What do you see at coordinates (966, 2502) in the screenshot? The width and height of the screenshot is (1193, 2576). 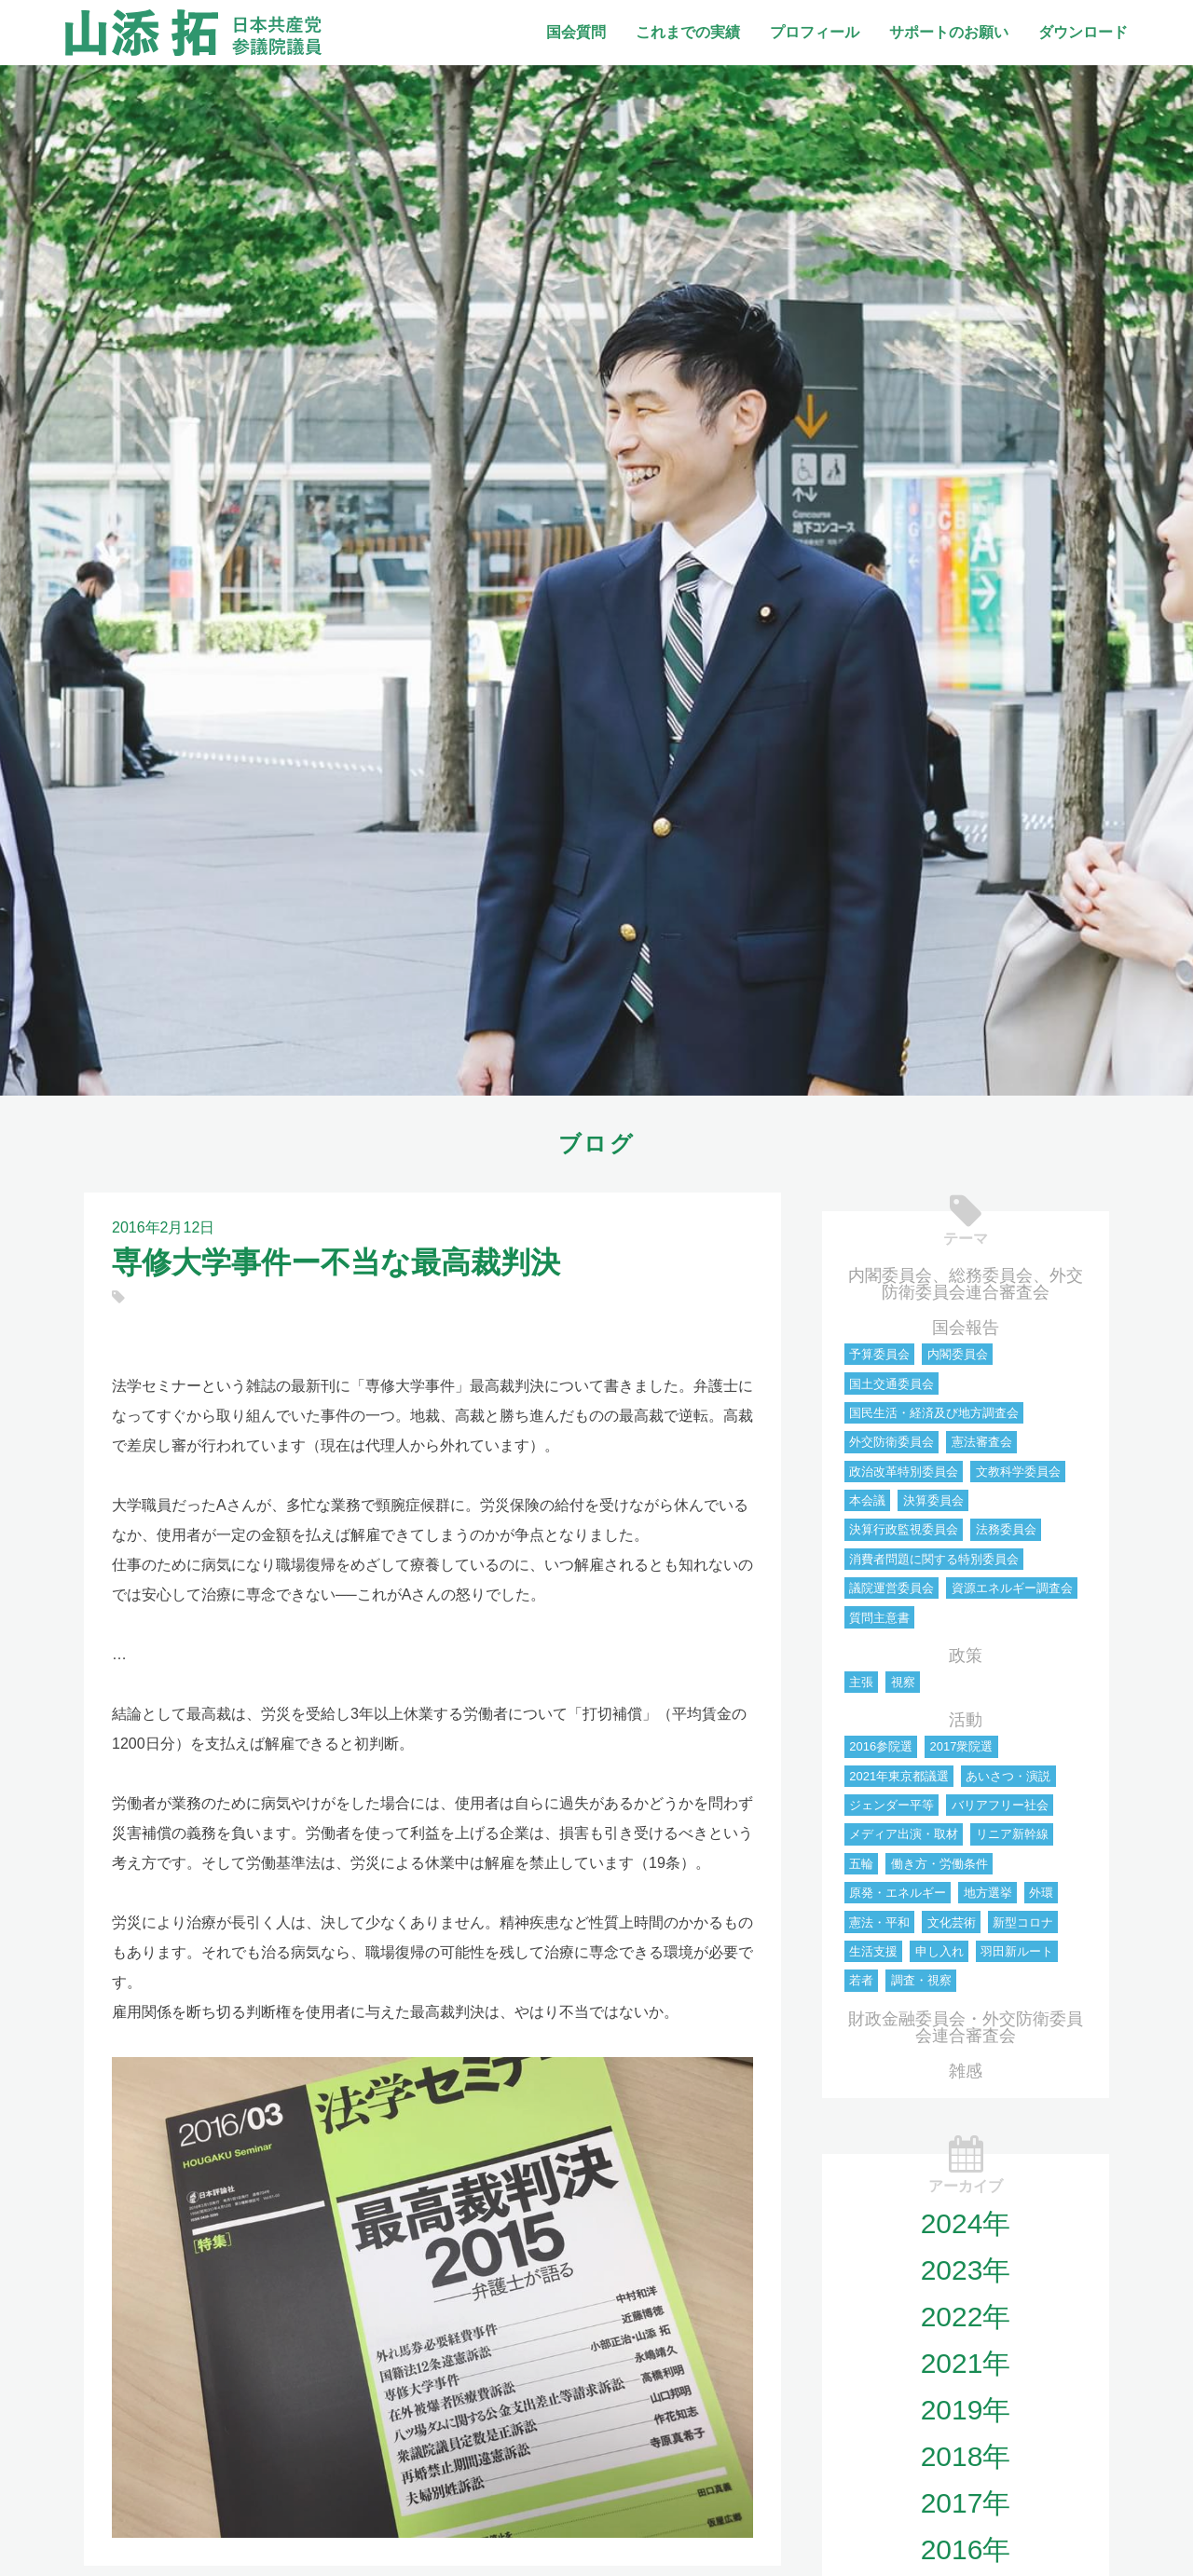 I see `2017年` at bounding box center [966, 2502].